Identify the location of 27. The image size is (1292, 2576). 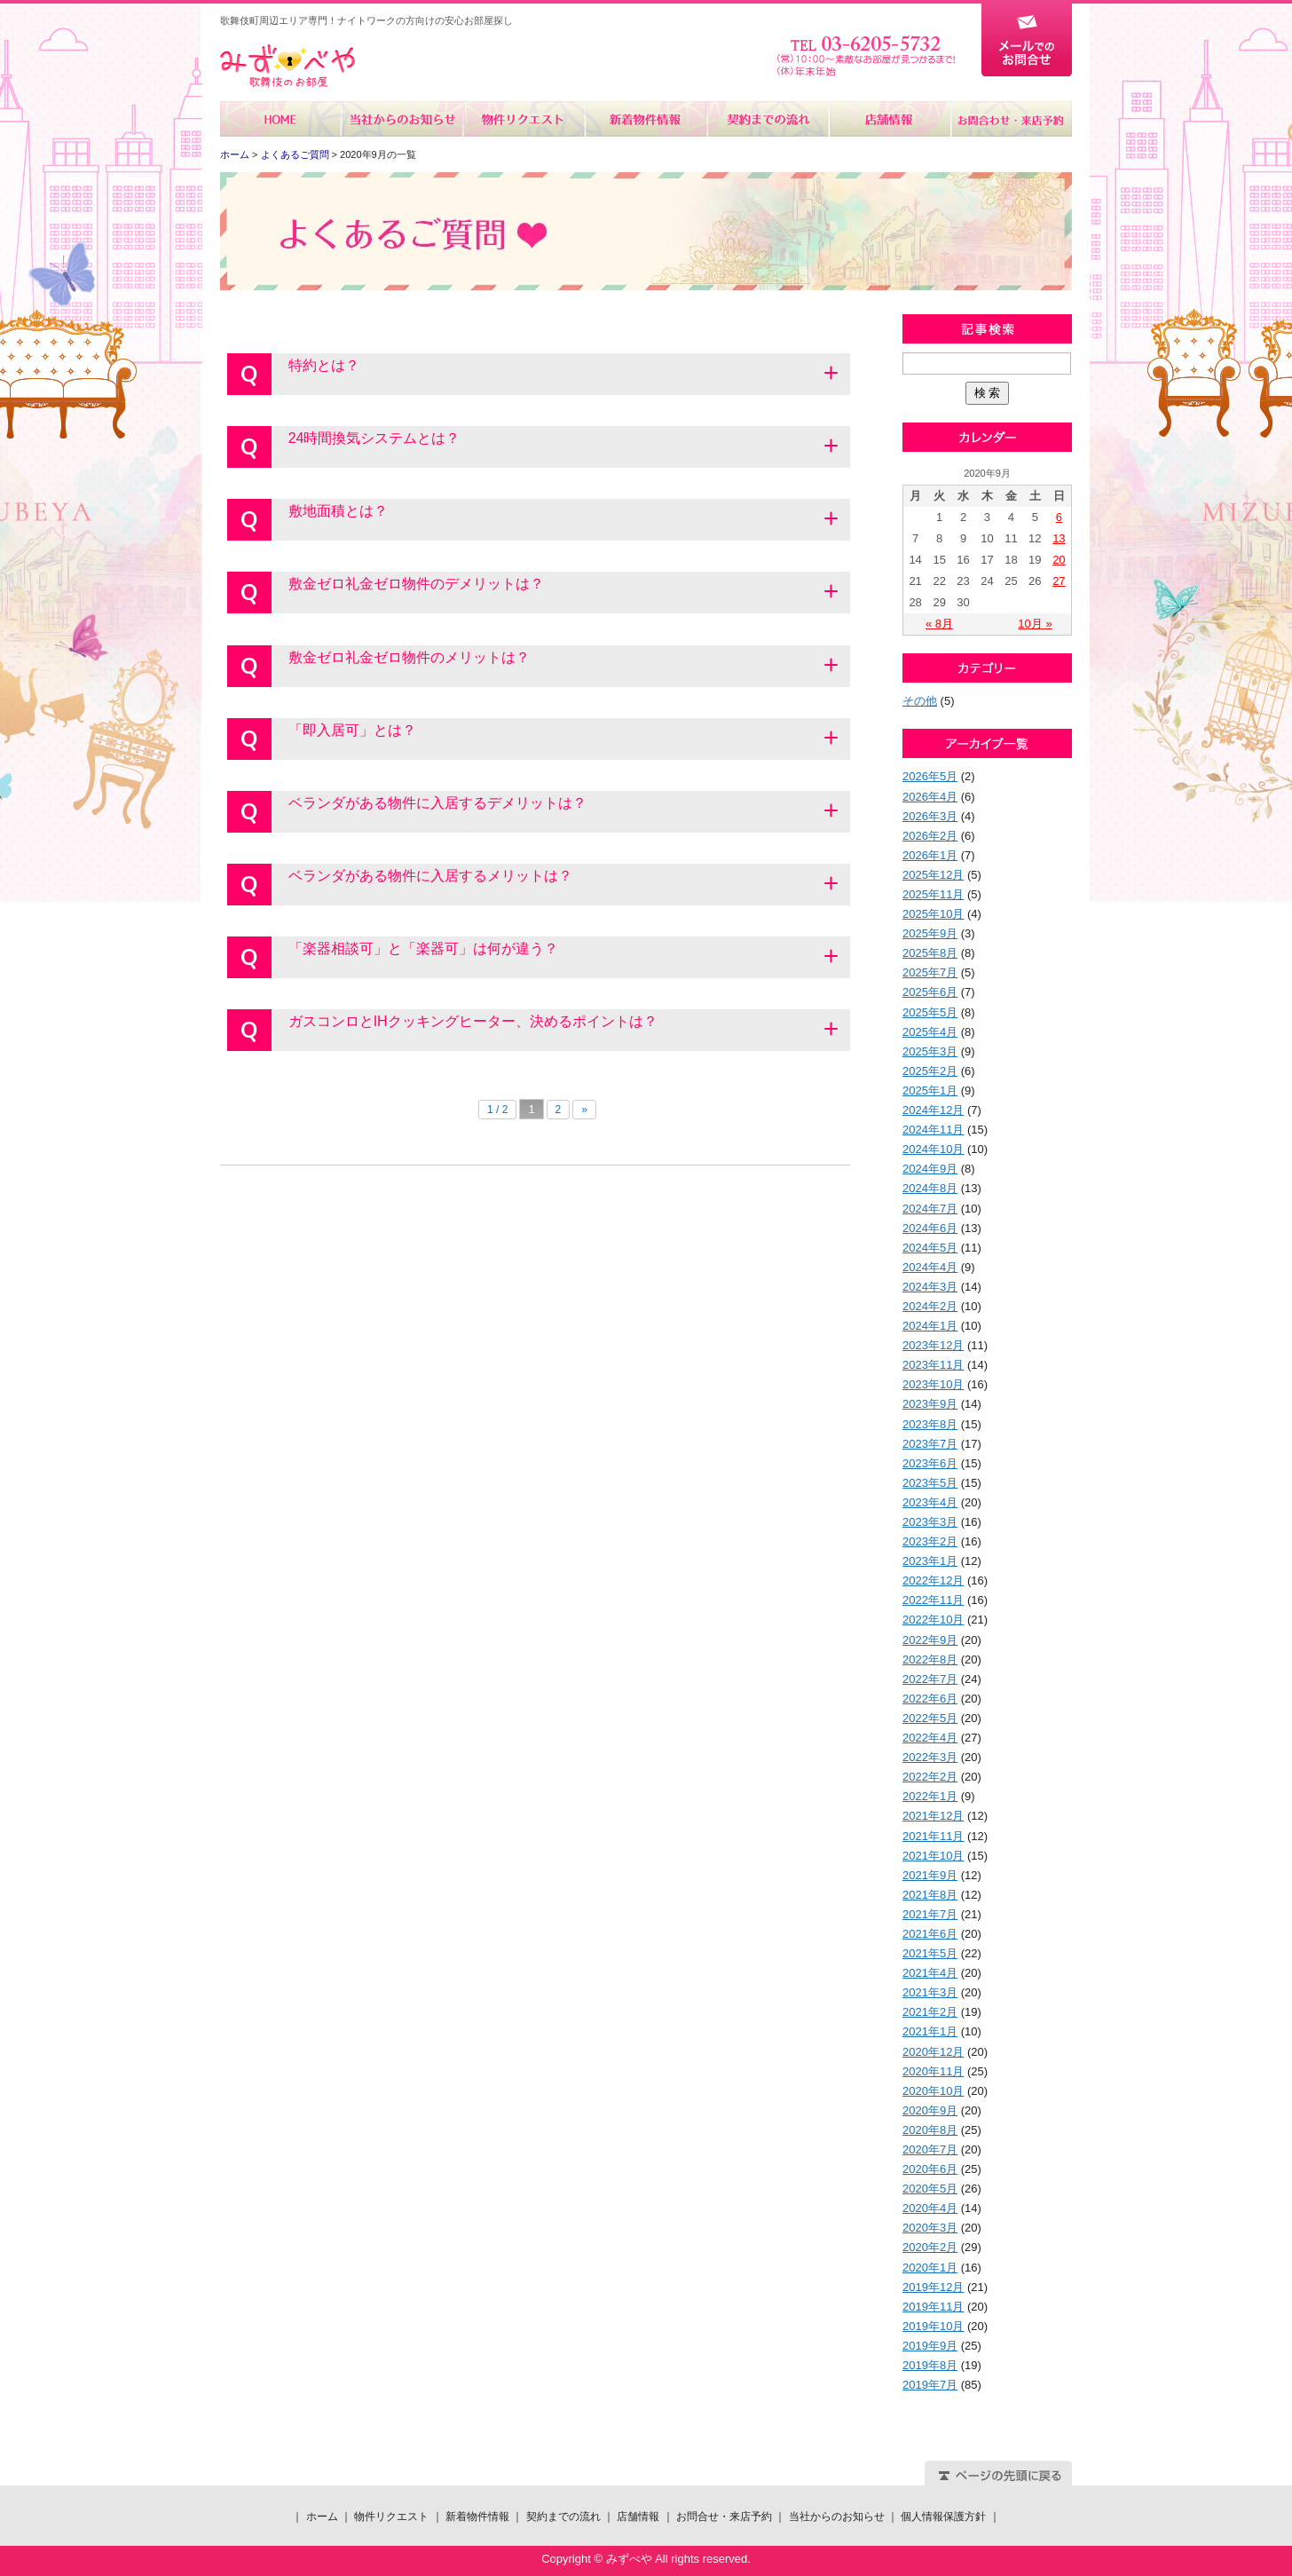
(1058, 581).